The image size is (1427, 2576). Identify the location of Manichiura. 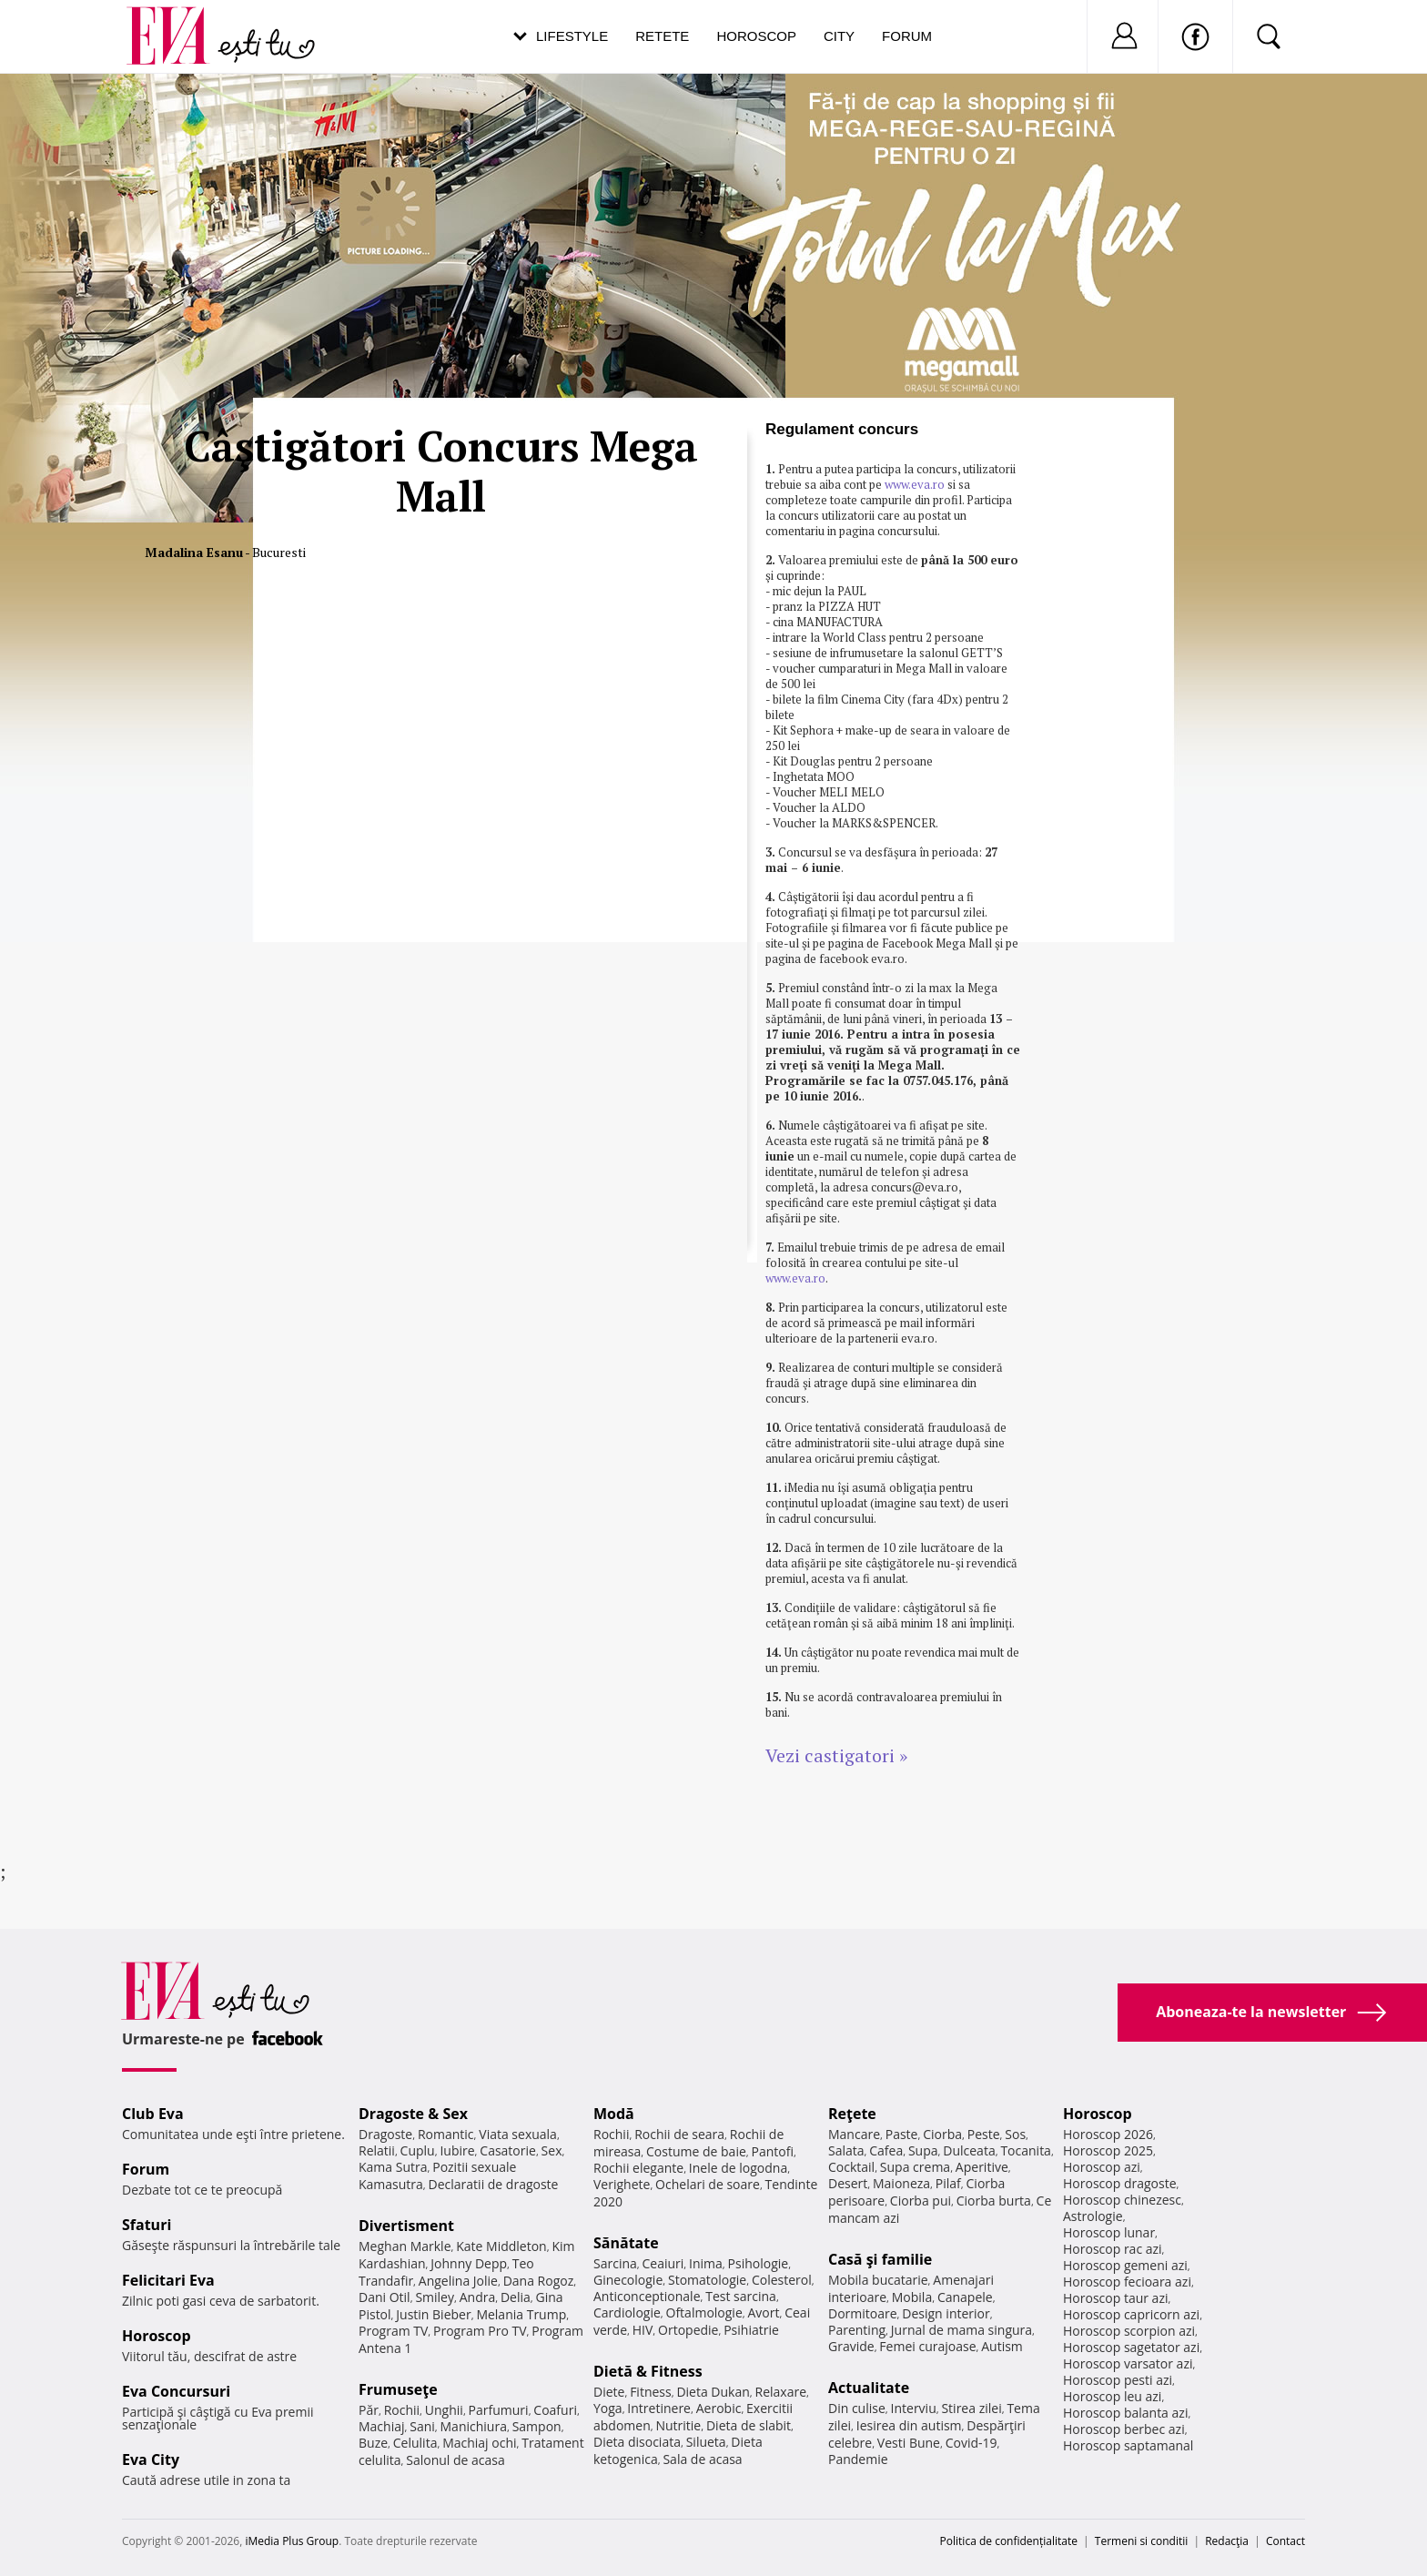
(473, 2426).